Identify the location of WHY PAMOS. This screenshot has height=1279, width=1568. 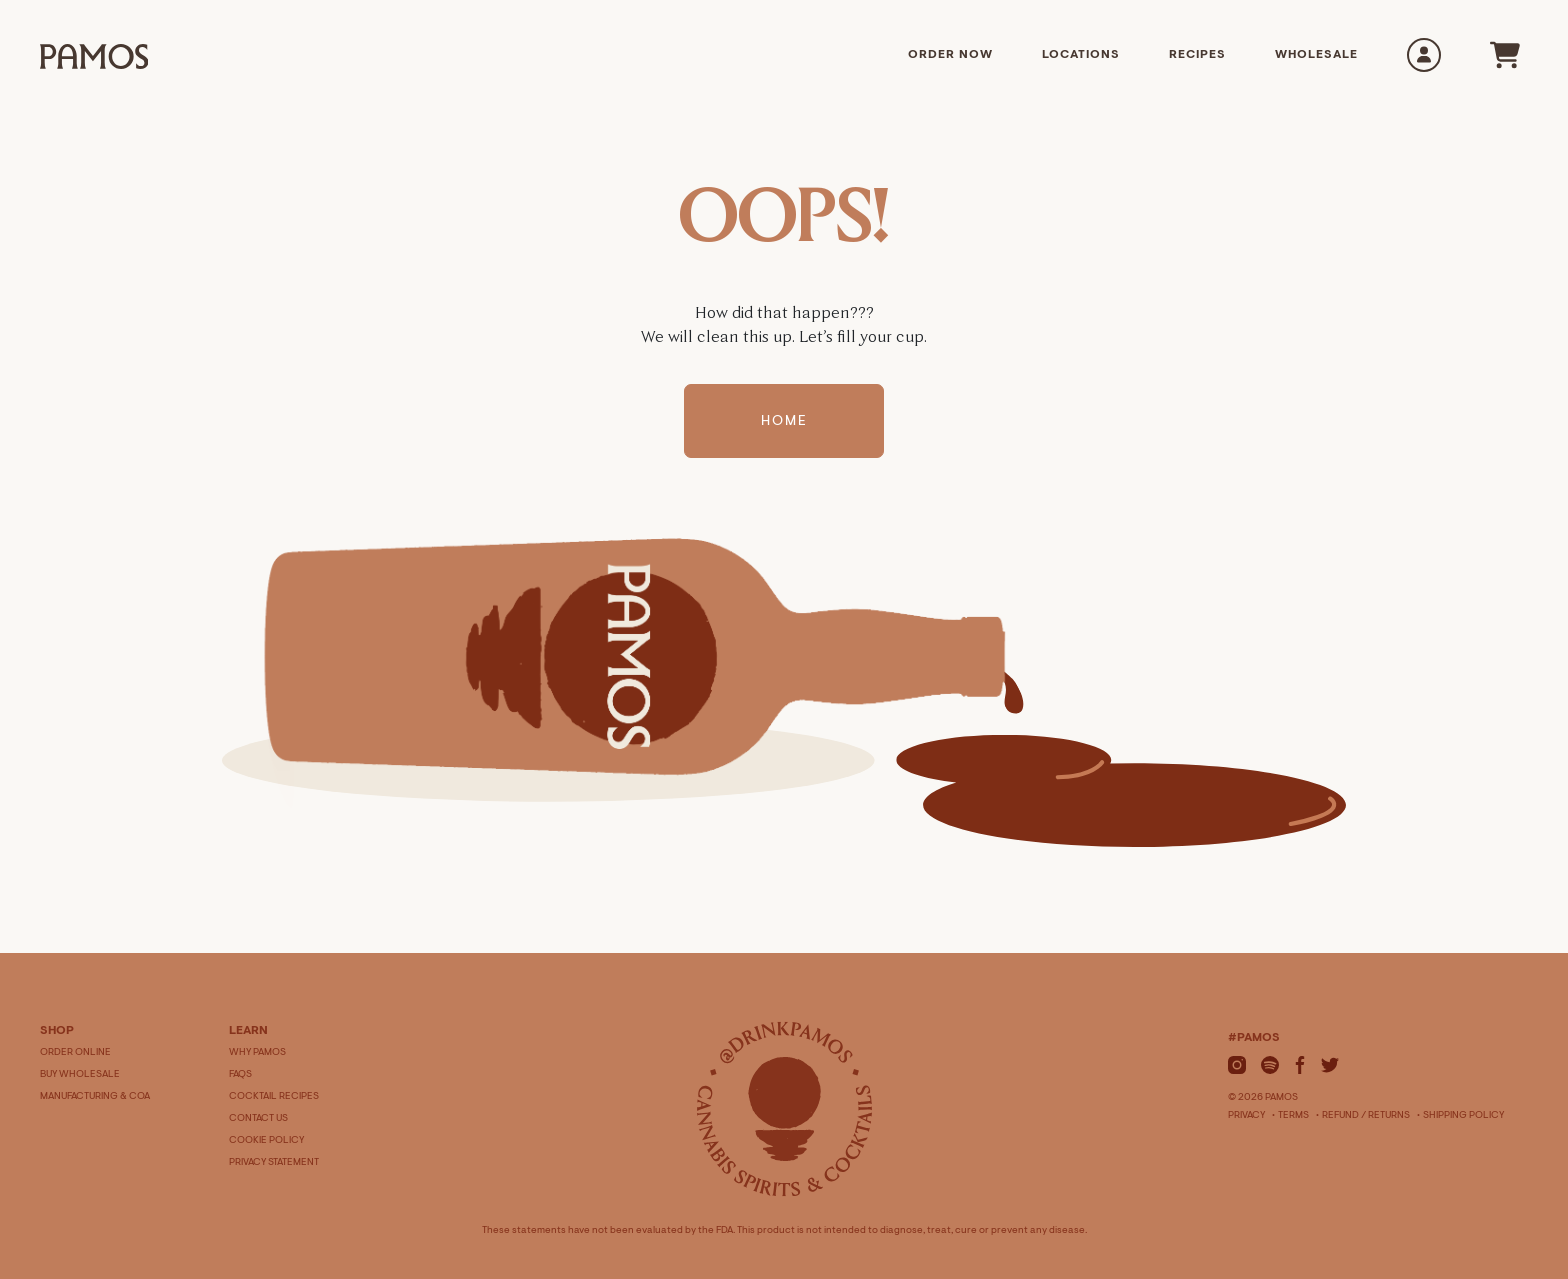
(257, 1053).